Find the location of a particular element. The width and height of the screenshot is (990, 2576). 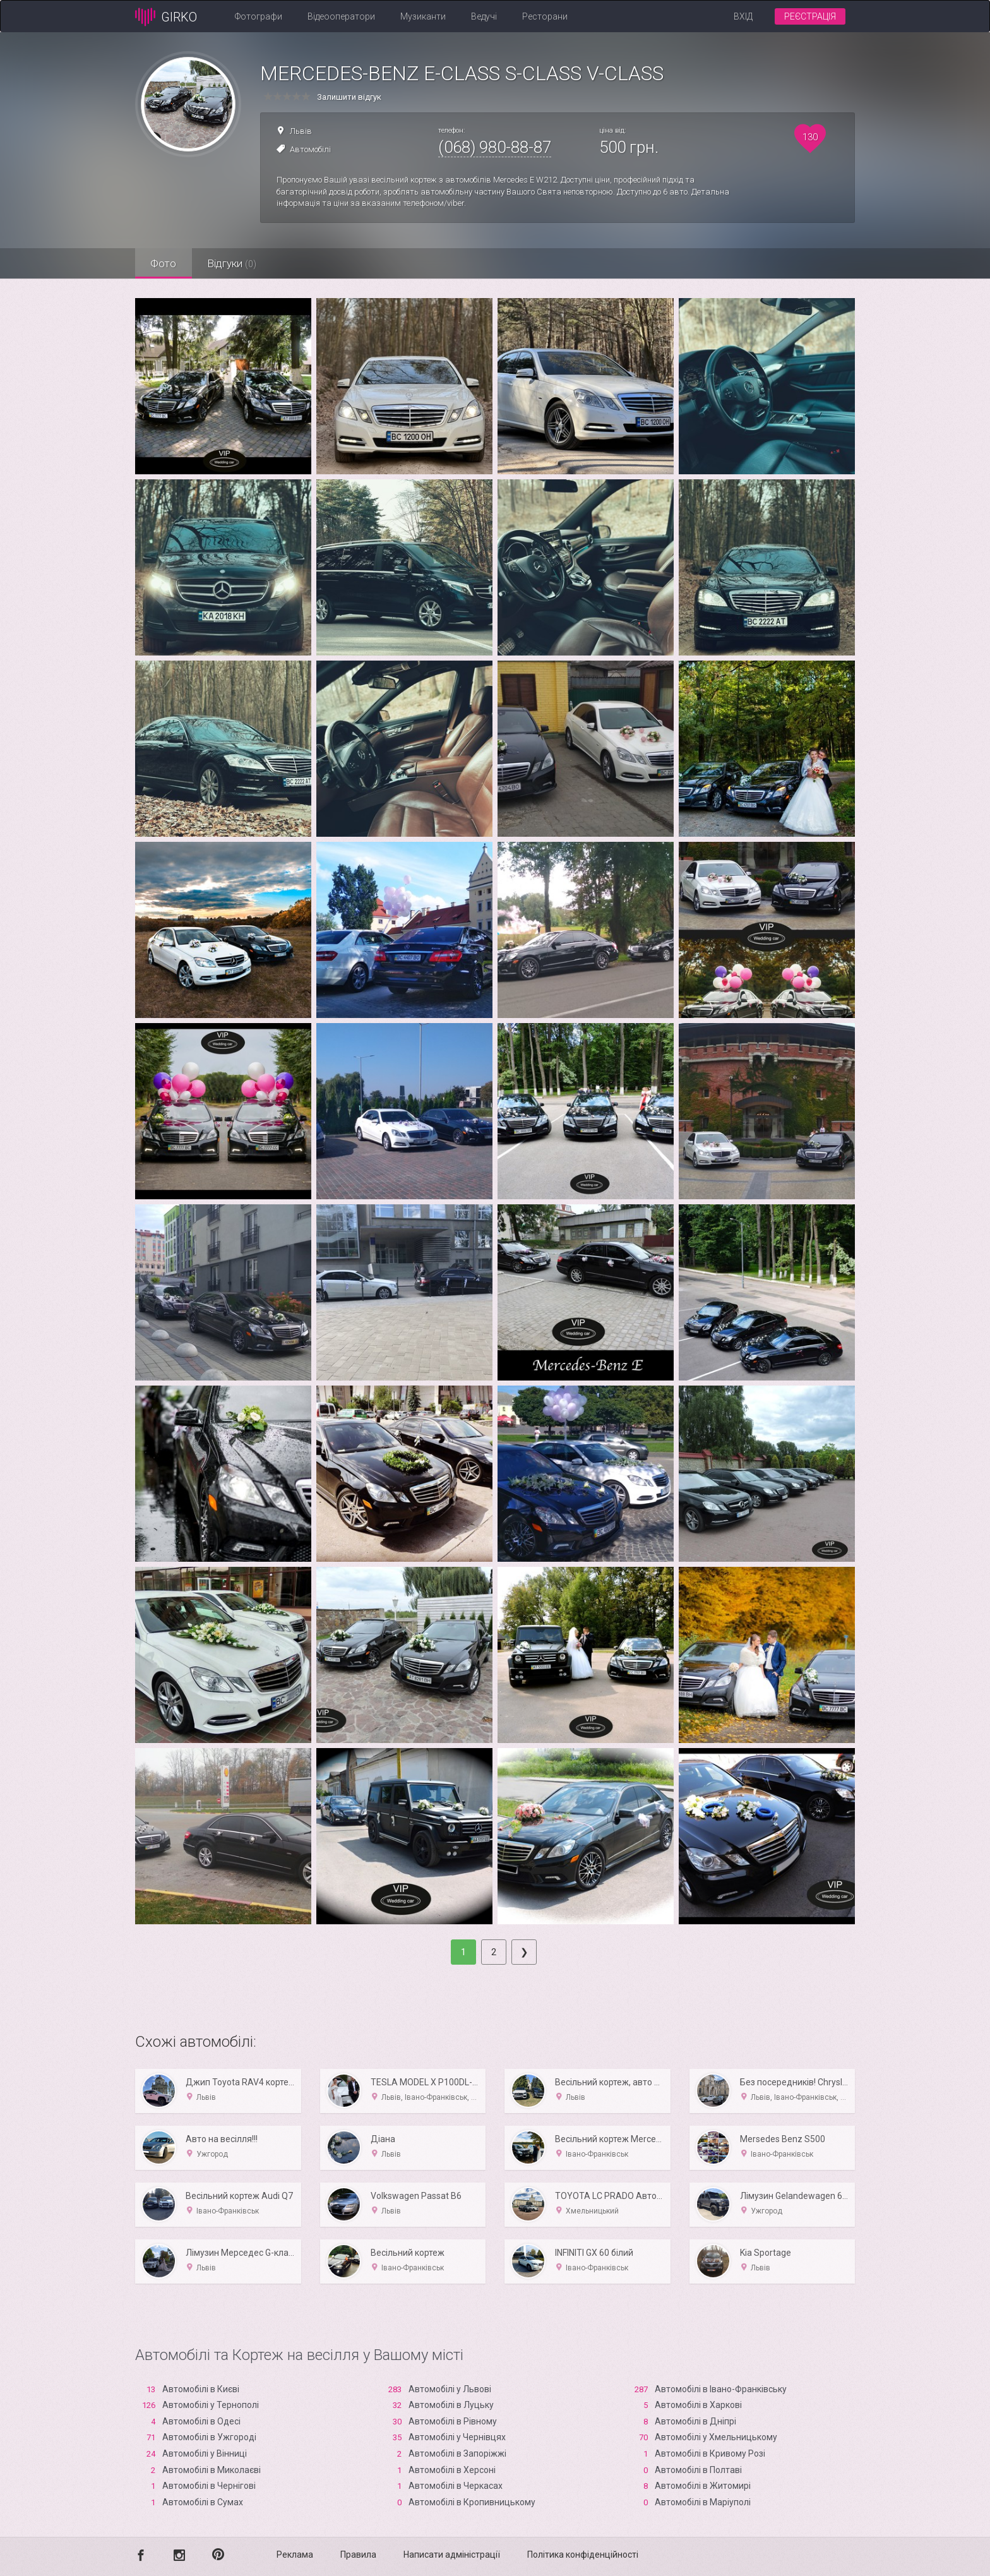

Автомобілі у Вінниці is located at coordinates (204, 2453).